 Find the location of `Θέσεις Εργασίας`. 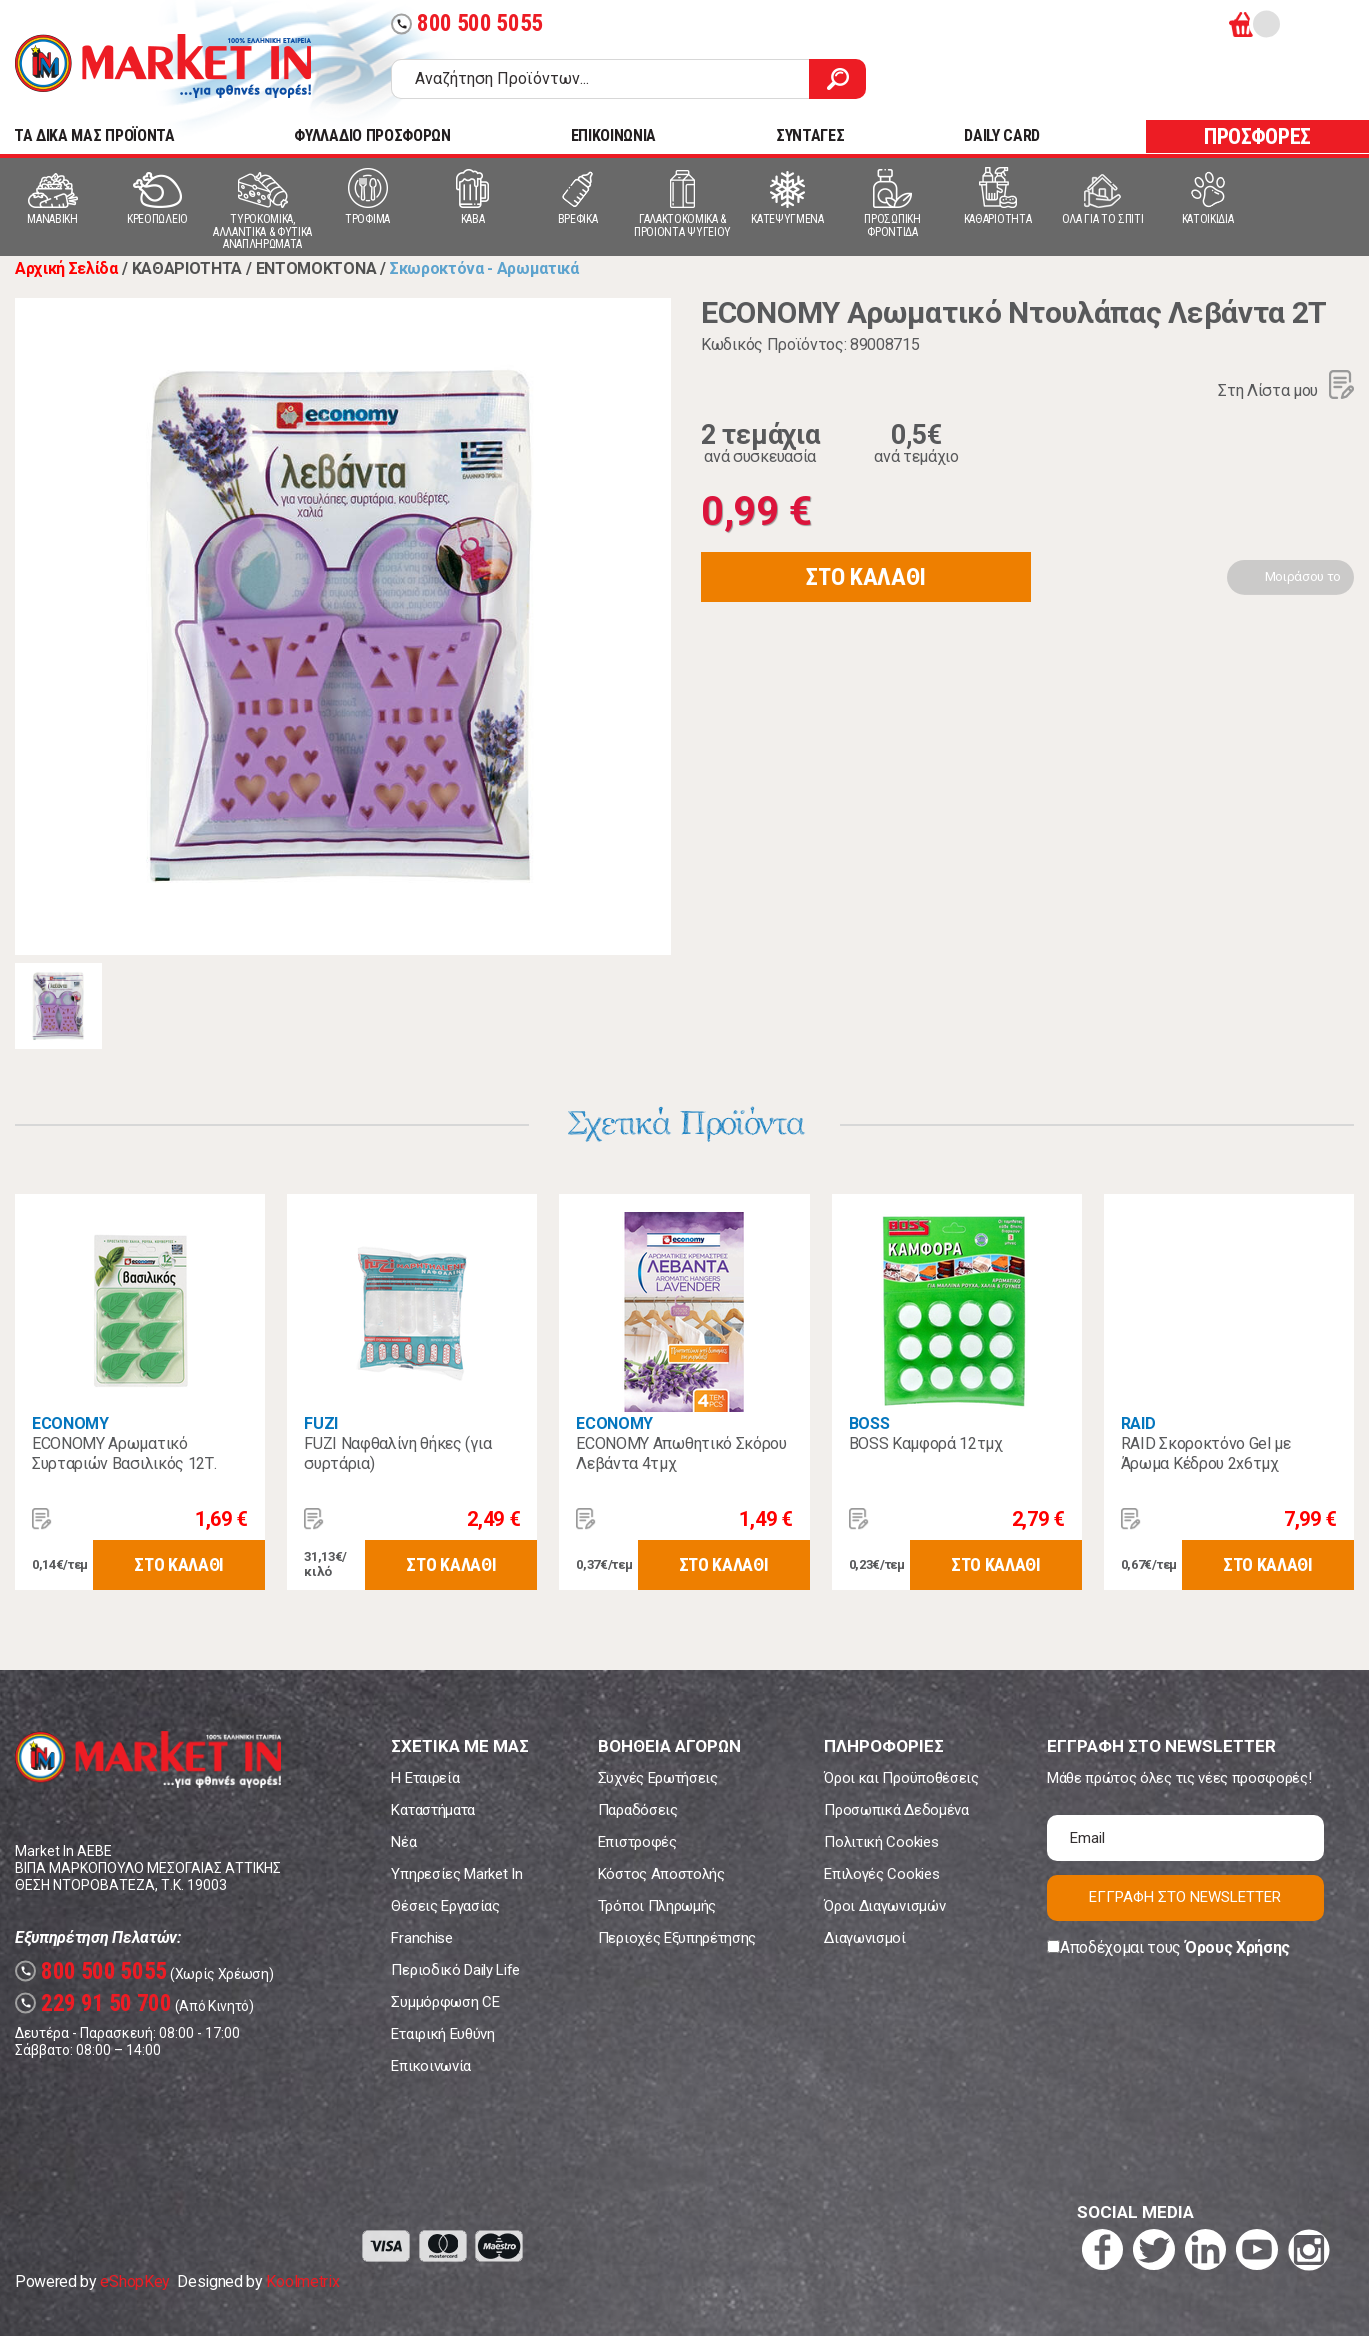

Θέσεις Εργασίας is located at coordinates (445, 1906).